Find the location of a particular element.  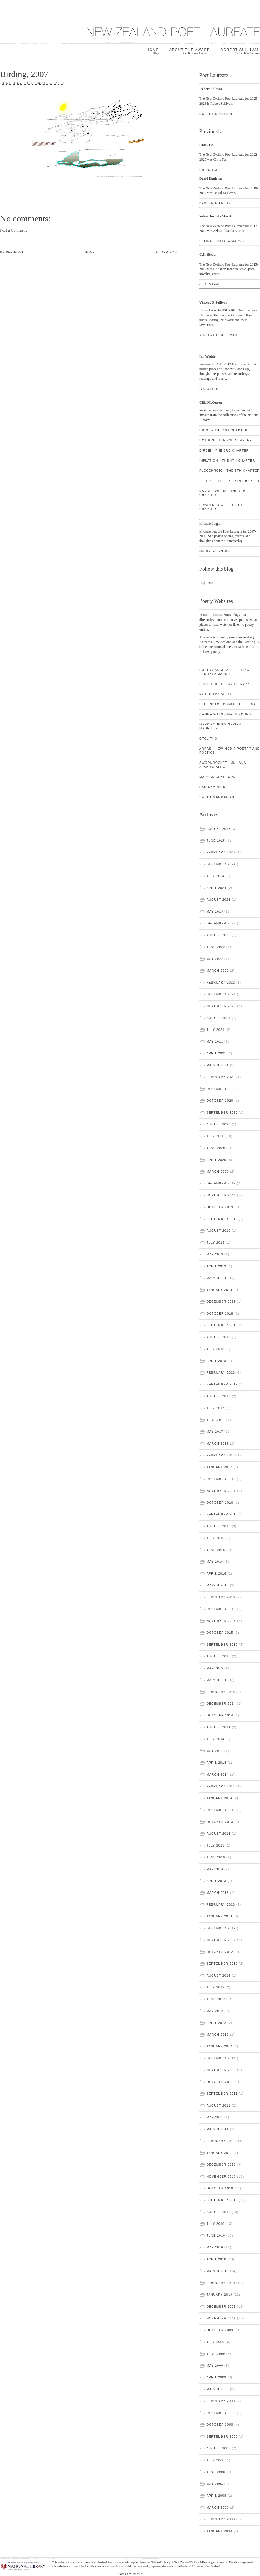

April 2020 is located at coordinates (216, 1159).